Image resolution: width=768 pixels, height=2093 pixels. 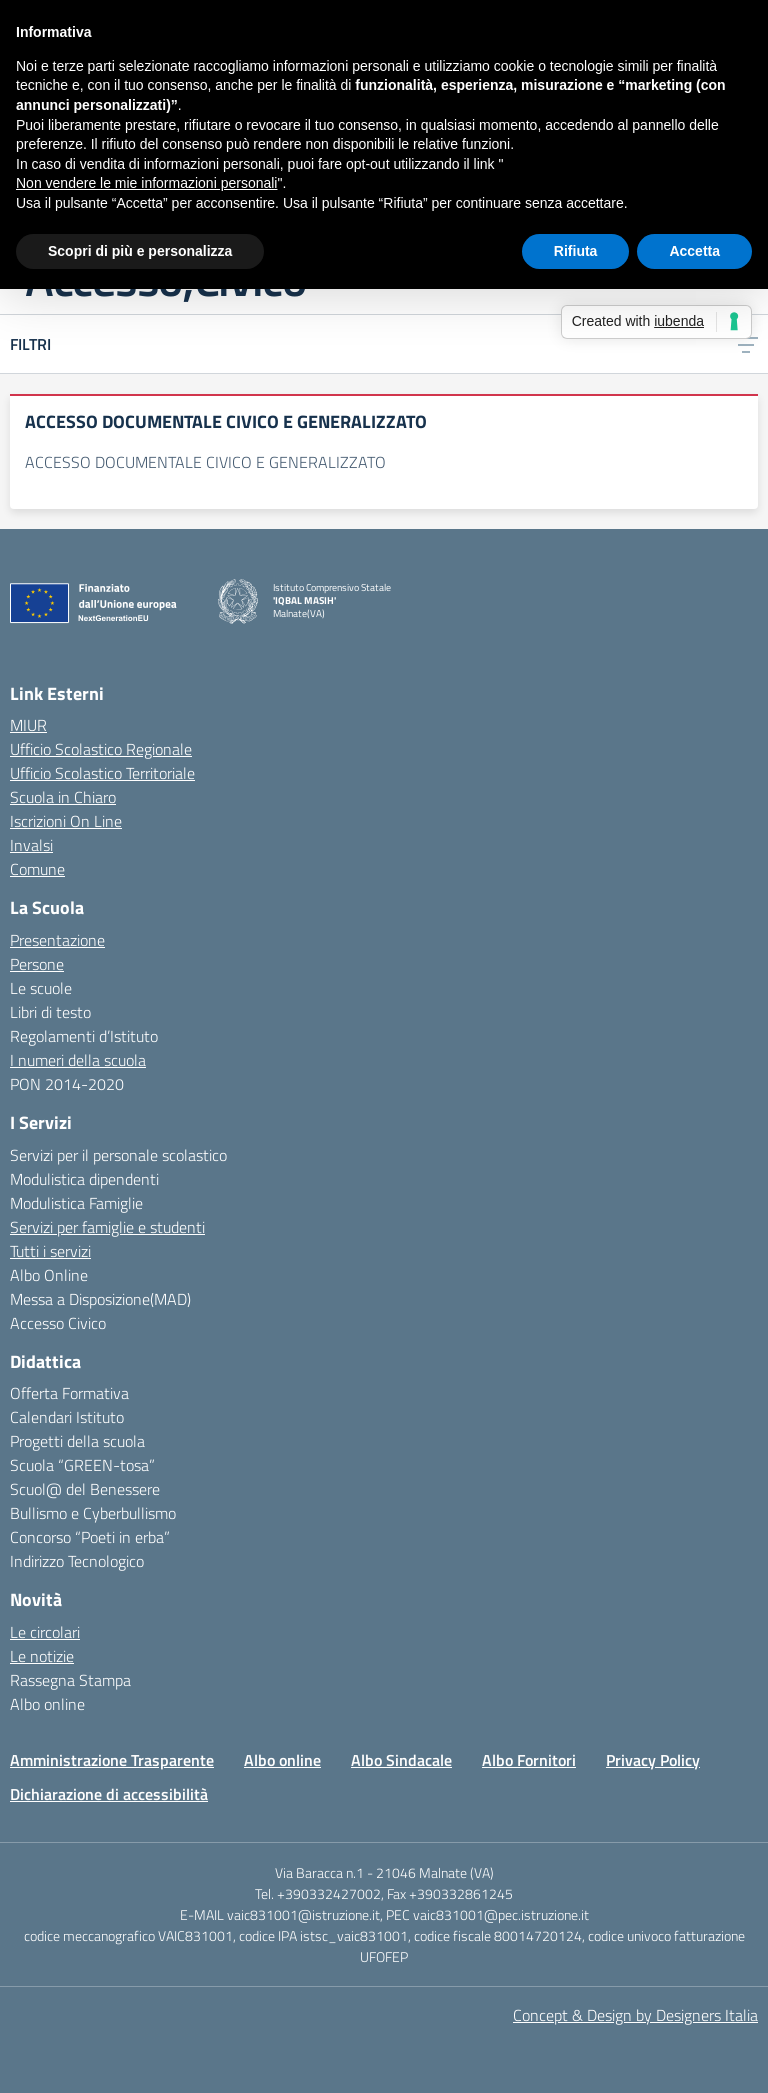 I want to click on Scopri di più e personalizza [button], so click(x=140, y=251).